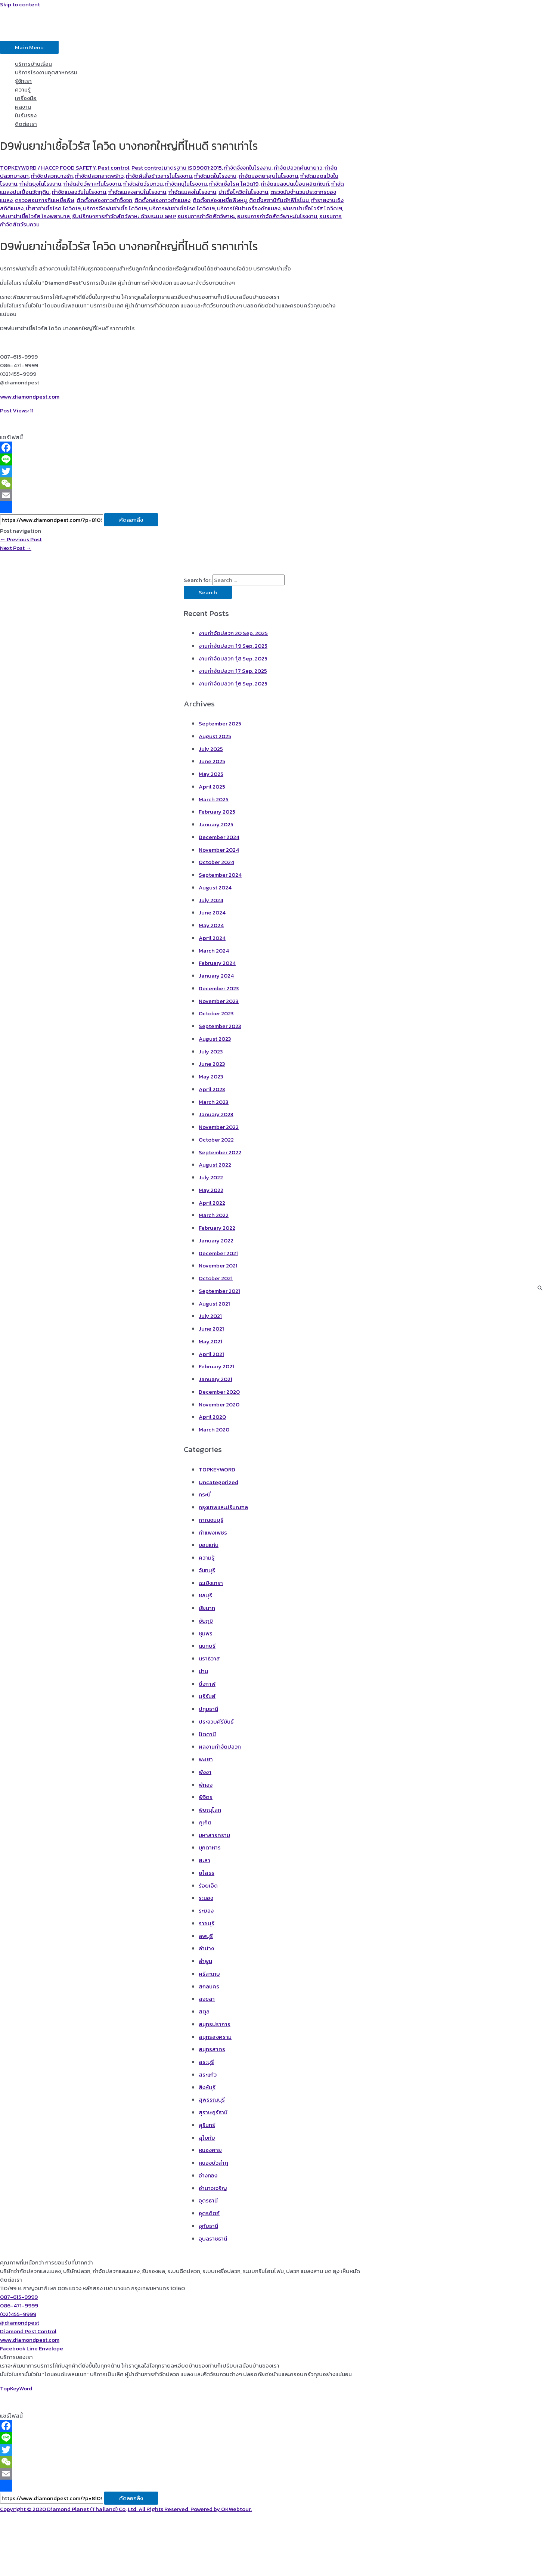 The image size is (549, 2576). What do you see at coordinates (215, 736) in the screenshot?
I see `August 2025` at bounding box center [215, 736].